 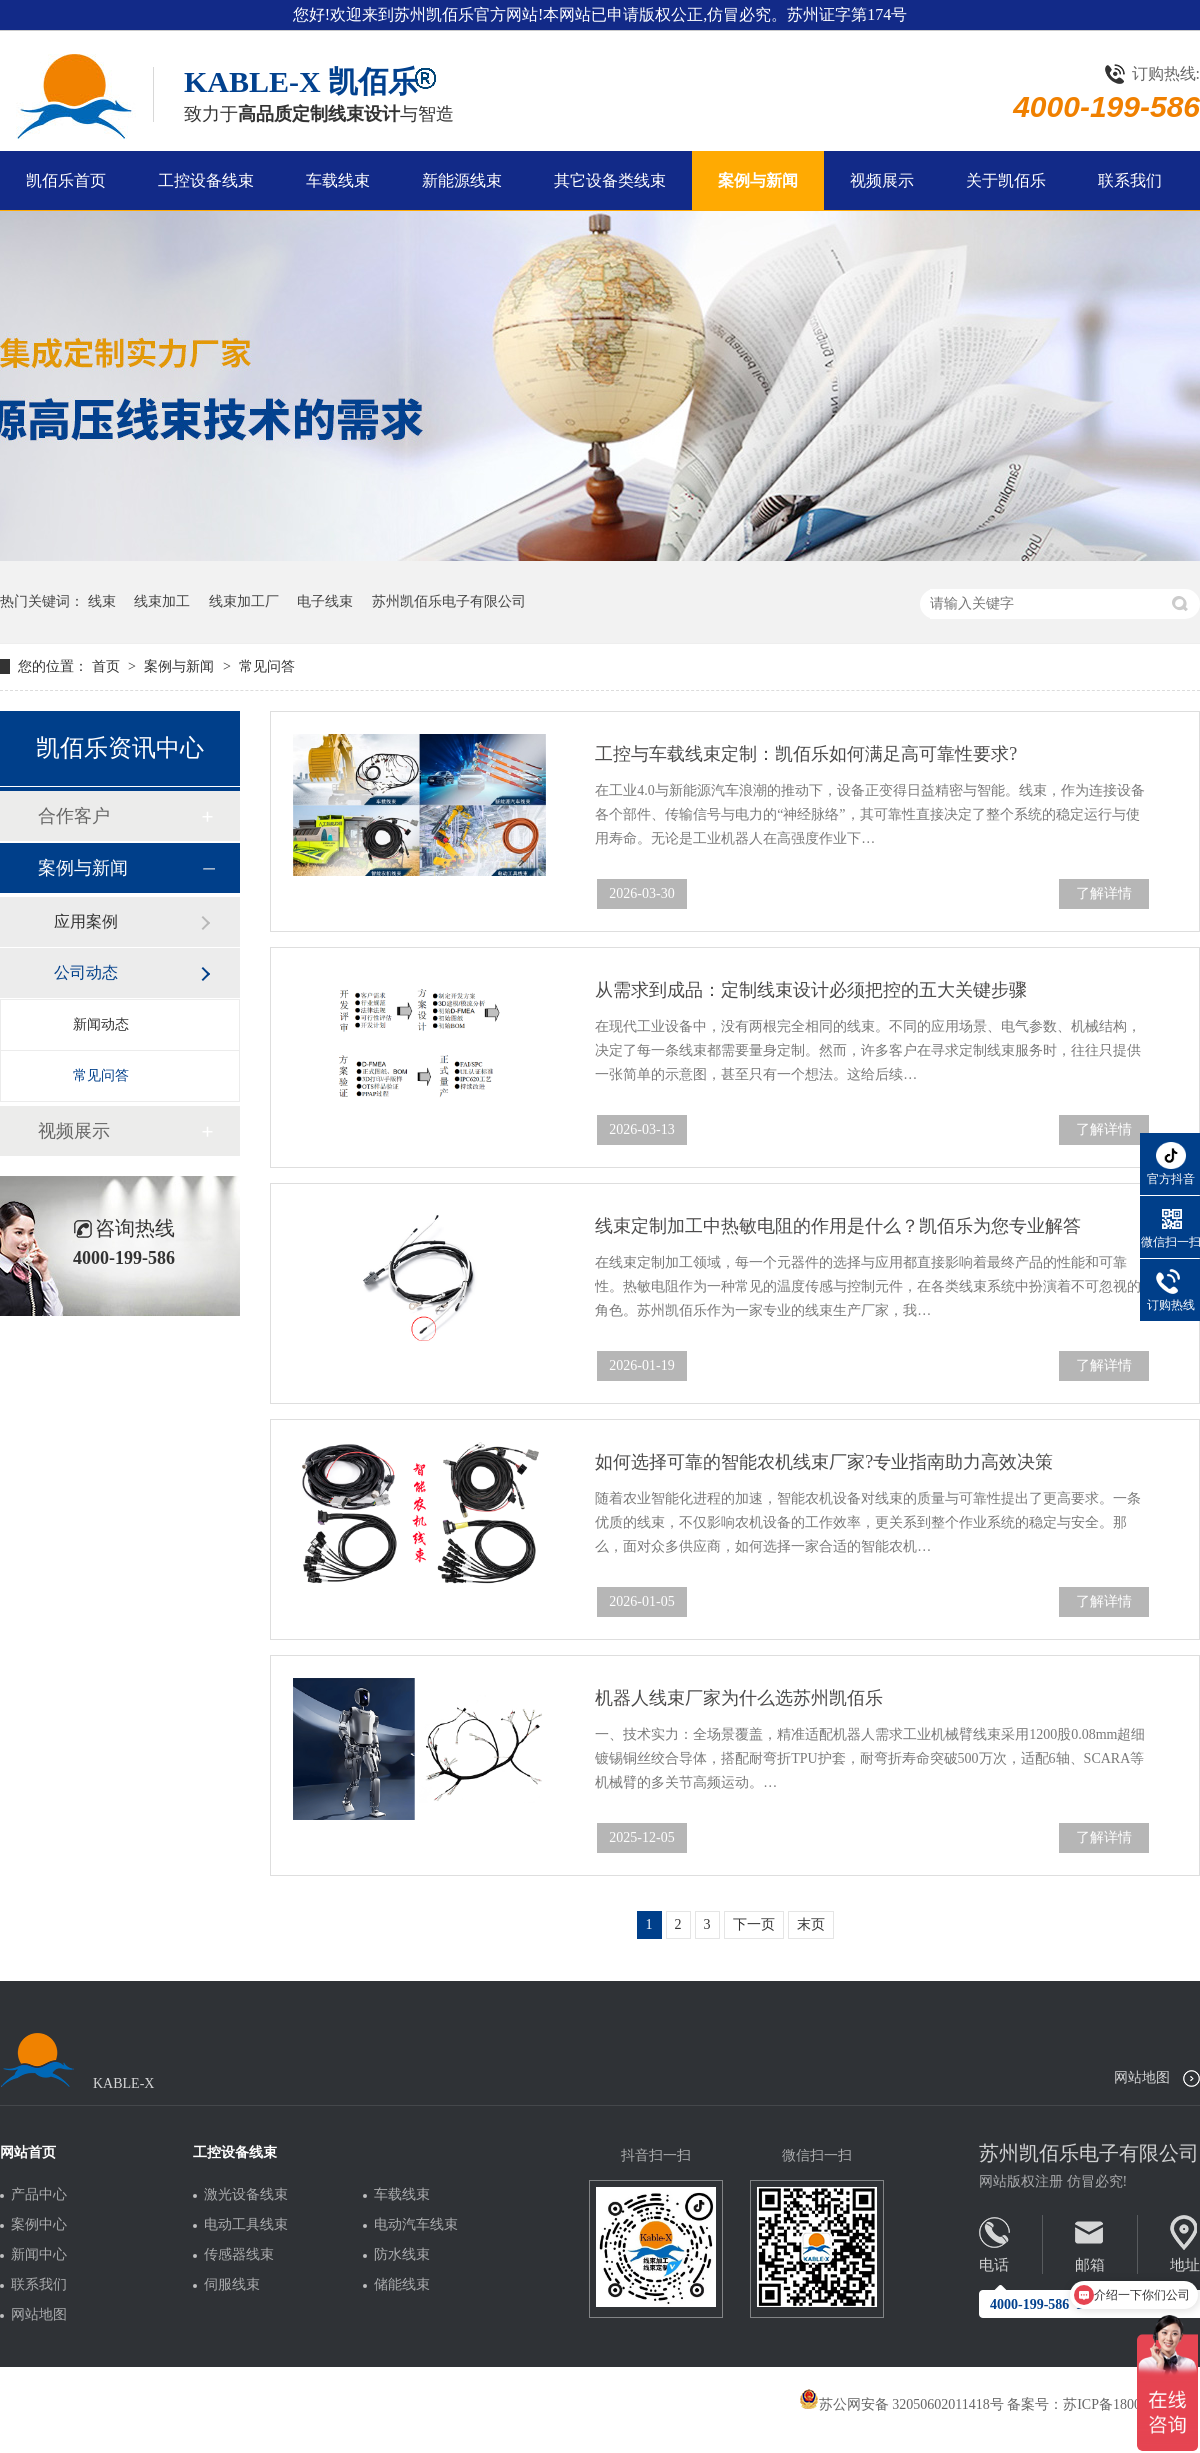 What do you see at coordinates (239, 2255) in the screenshot?
I see `传感器线束` at bounding box center [239, 2255].